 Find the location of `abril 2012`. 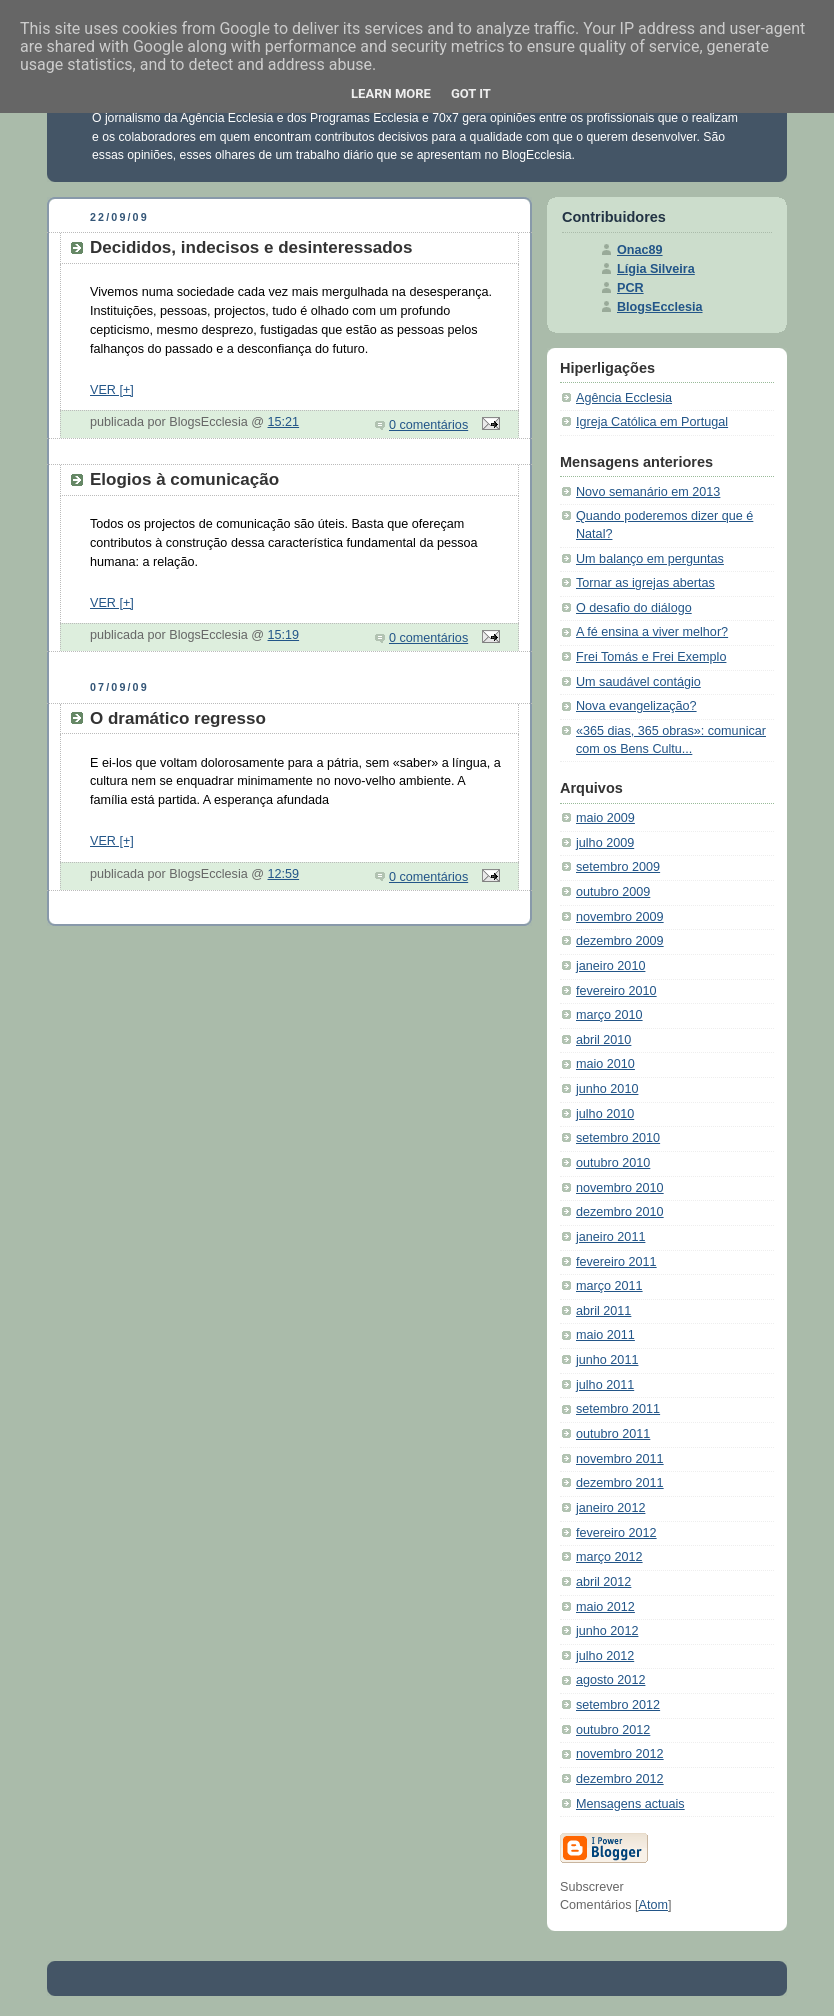

abril 2012 is located at coordinates (603, 1582).